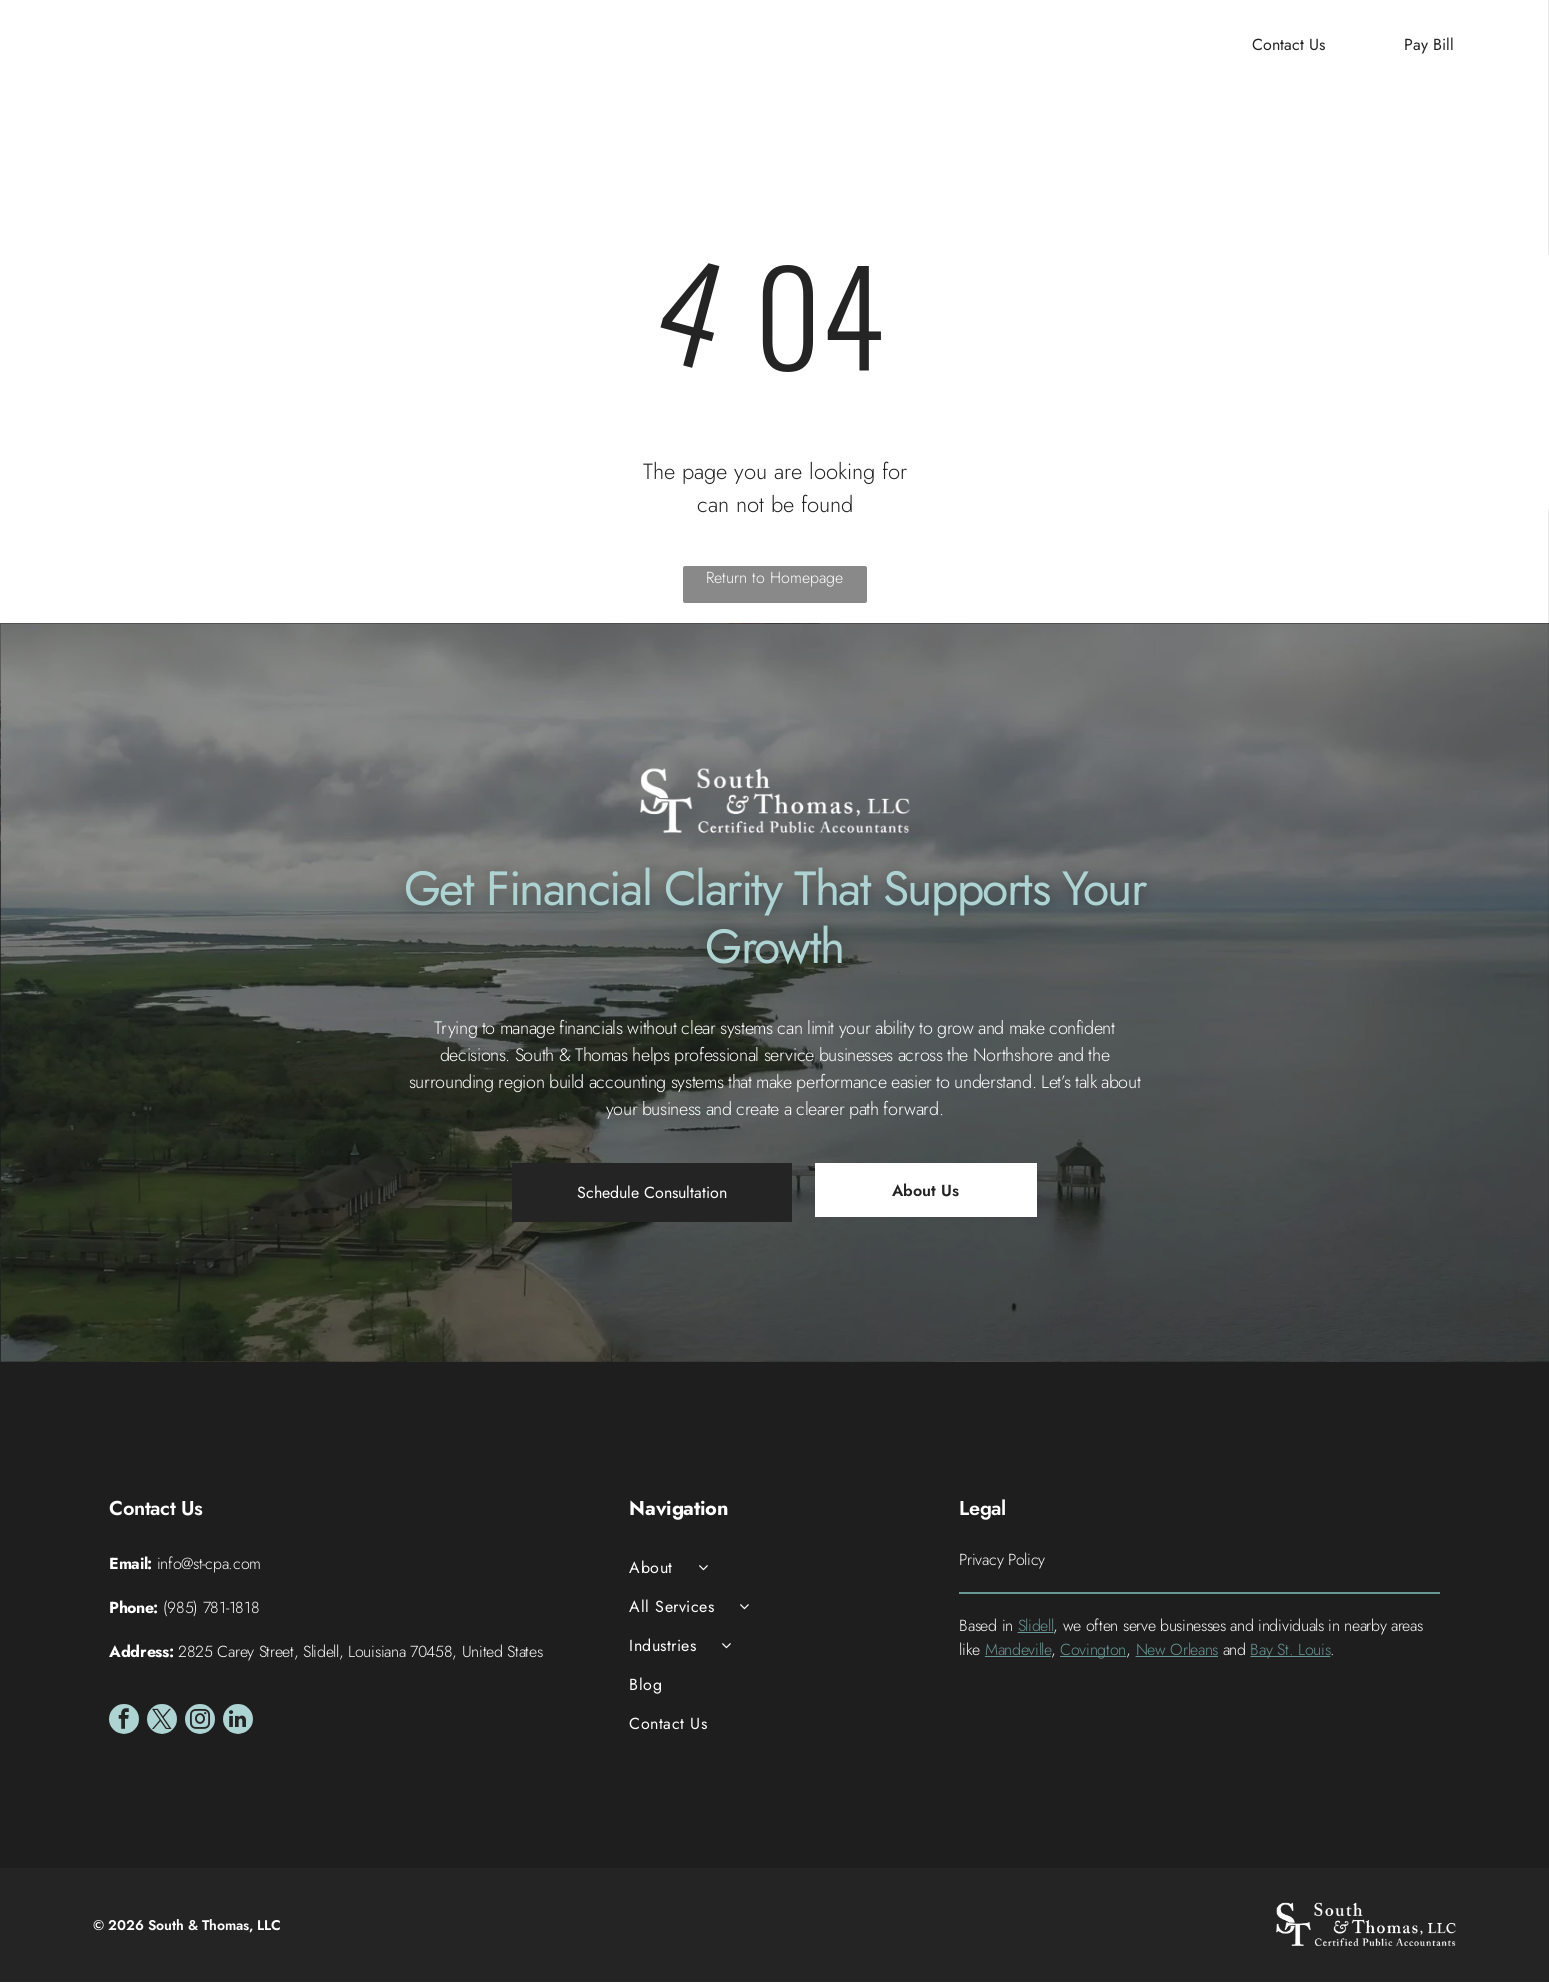  Describe the element at coordinates (519, 50) in the screenshot. I see `[menuitem]` at that location.